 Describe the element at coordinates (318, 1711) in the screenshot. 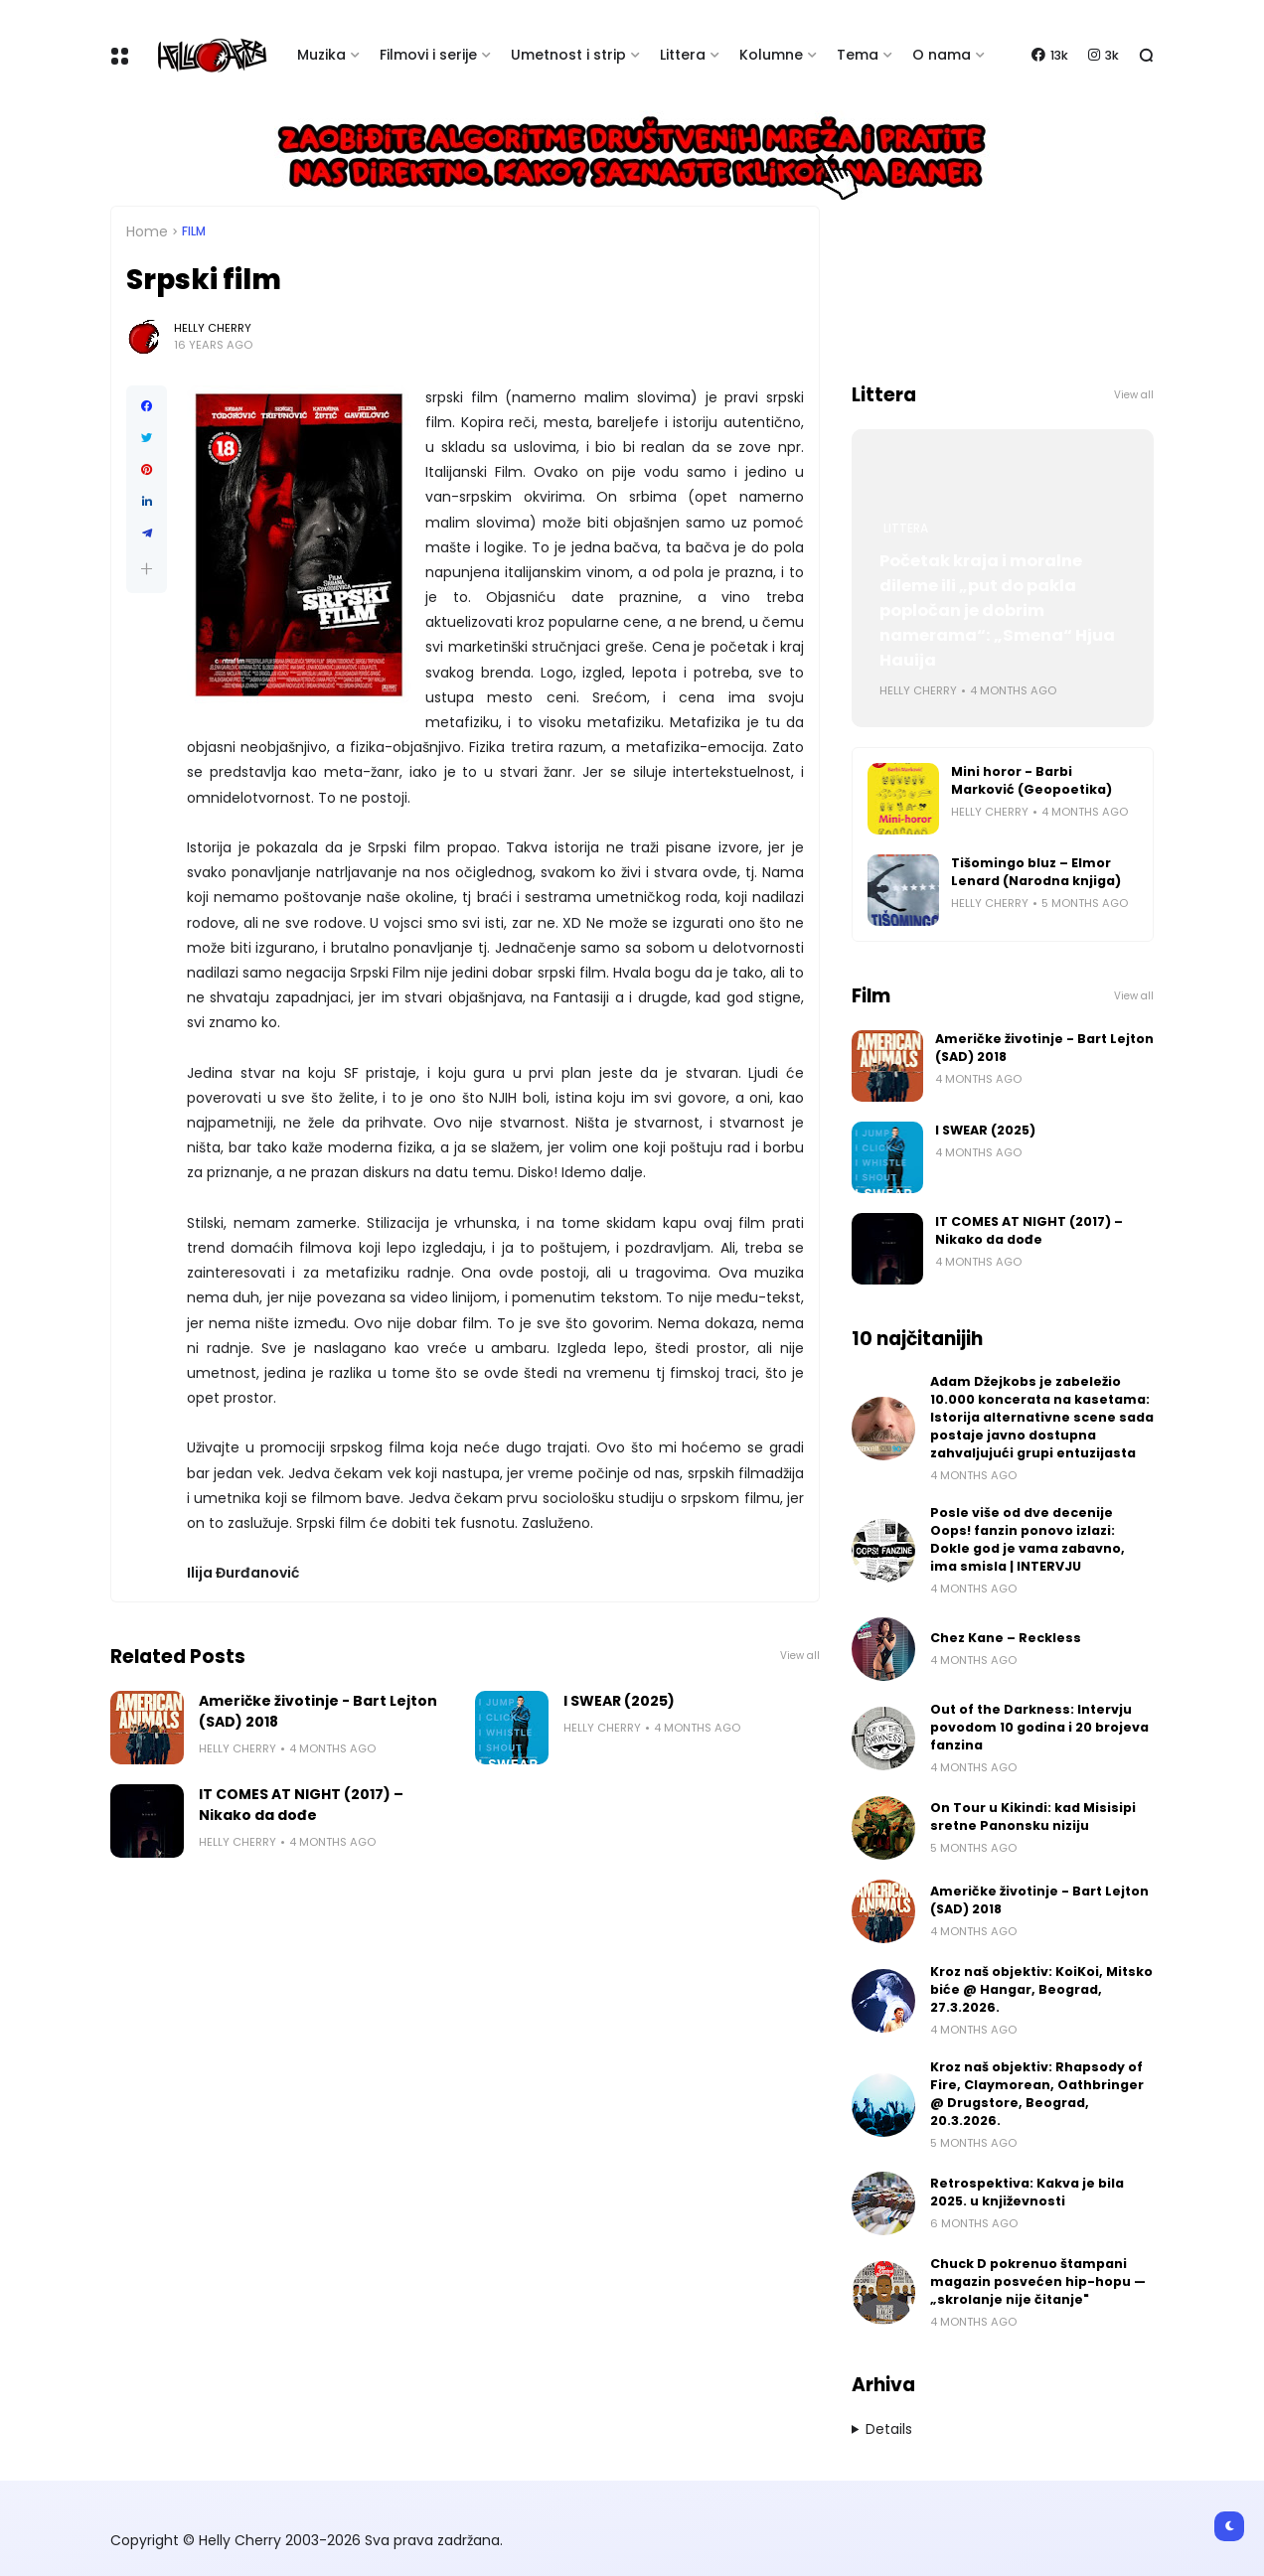

I see `Američke životinje - Bart Lejton (SAD) 2018` at that location.